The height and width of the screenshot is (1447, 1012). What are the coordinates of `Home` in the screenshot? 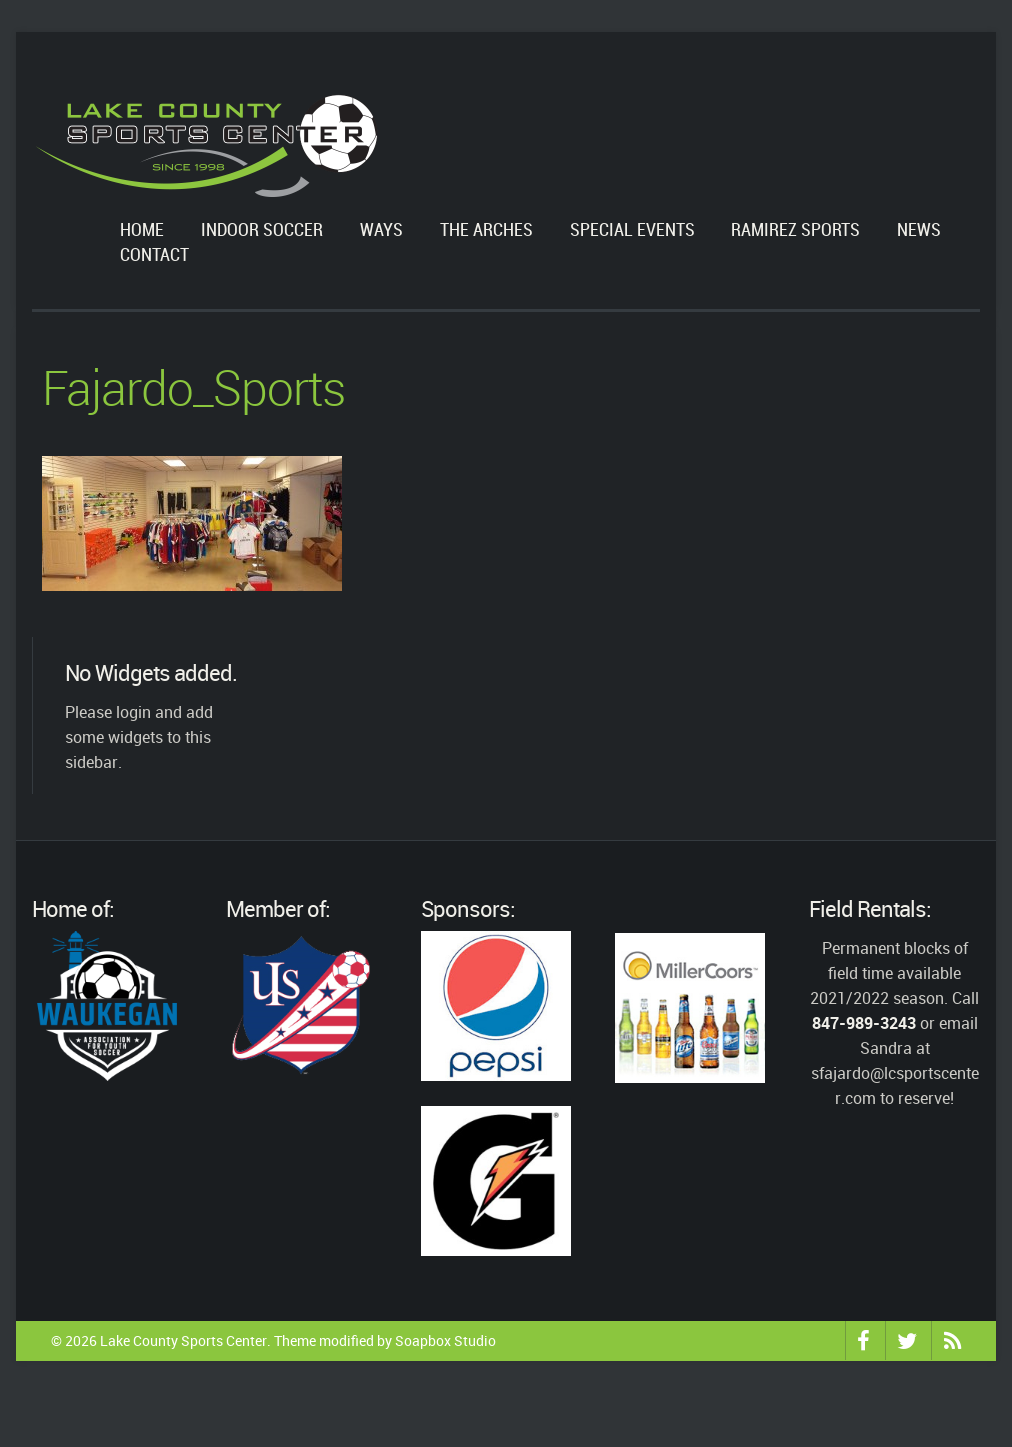 It's located at (142, 230).